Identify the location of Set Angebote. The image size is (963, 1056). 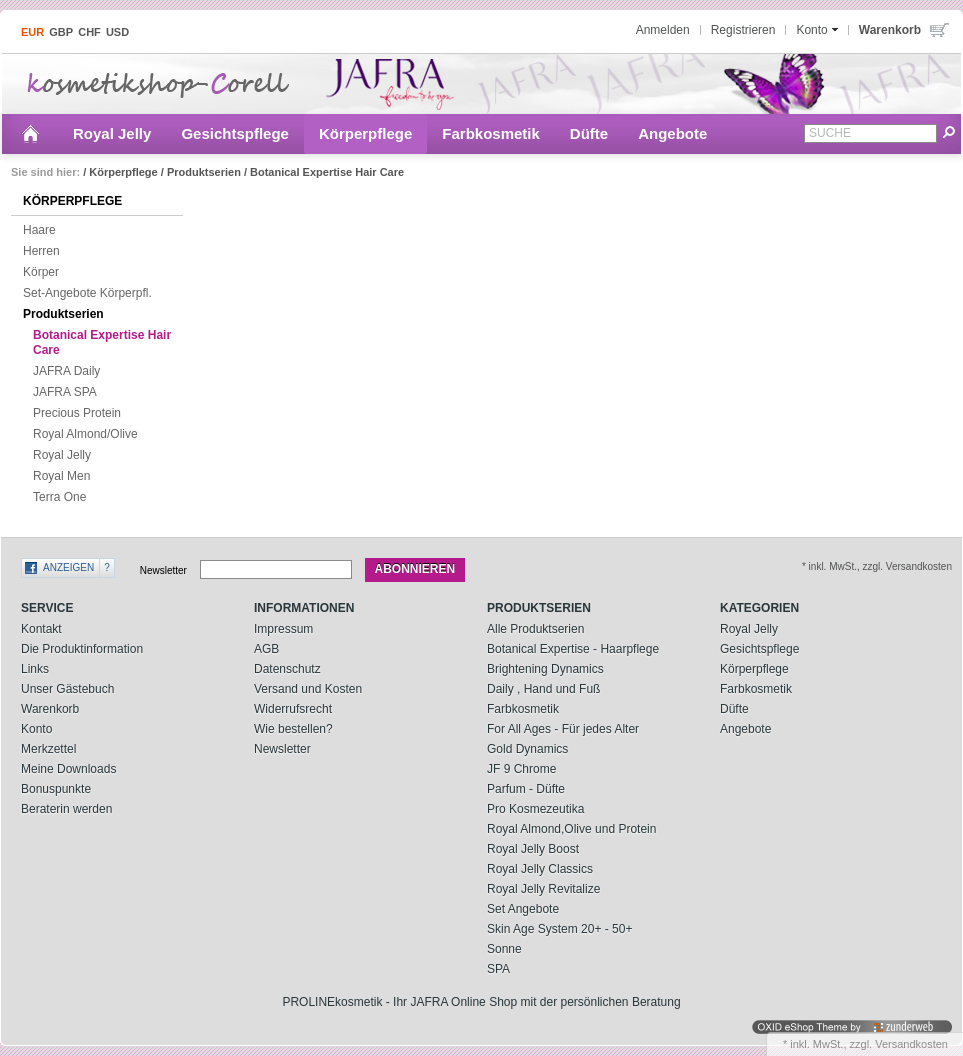
(523, 909).